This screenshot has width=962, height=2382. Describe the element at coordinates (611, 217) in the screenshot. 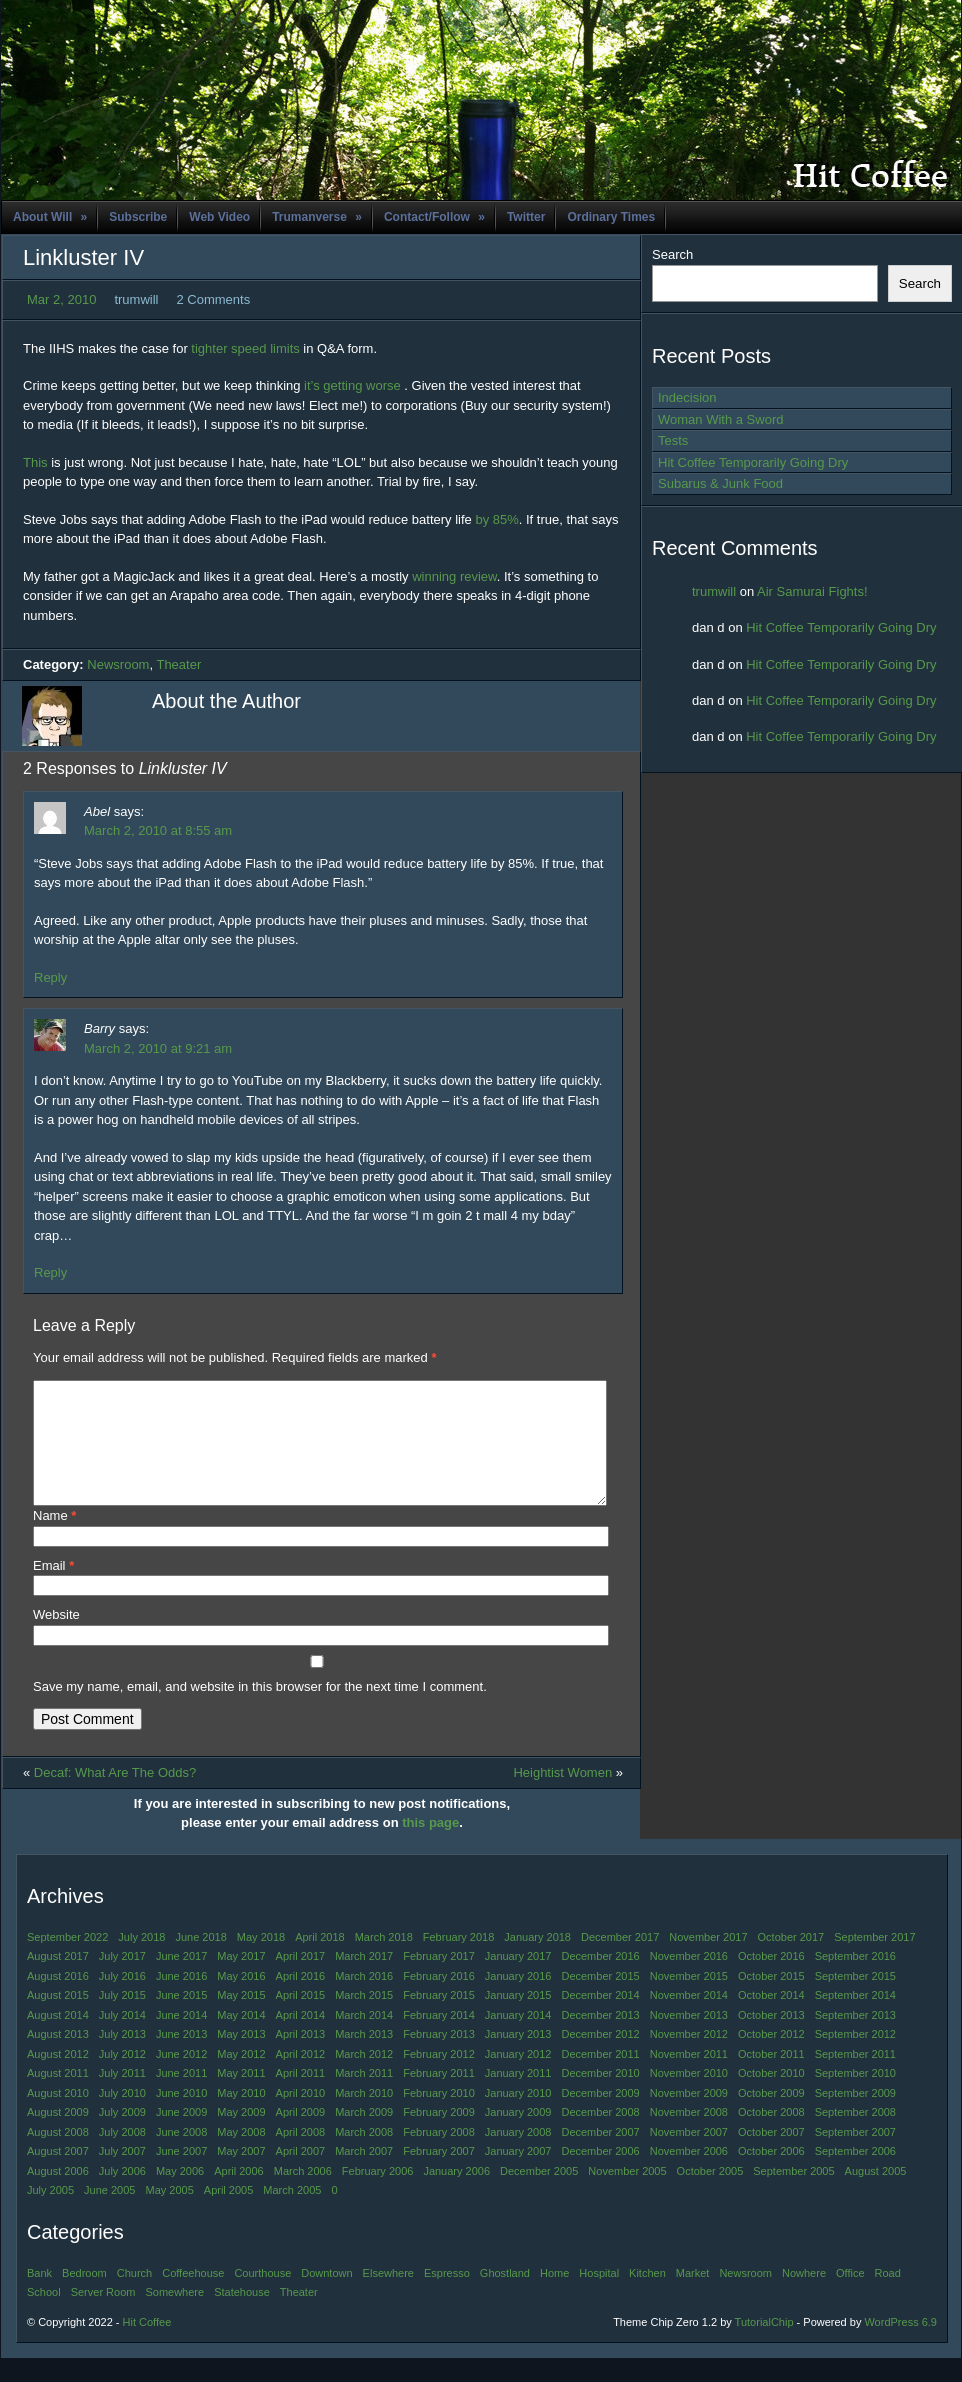

I see `Ordinary Times` at that location.